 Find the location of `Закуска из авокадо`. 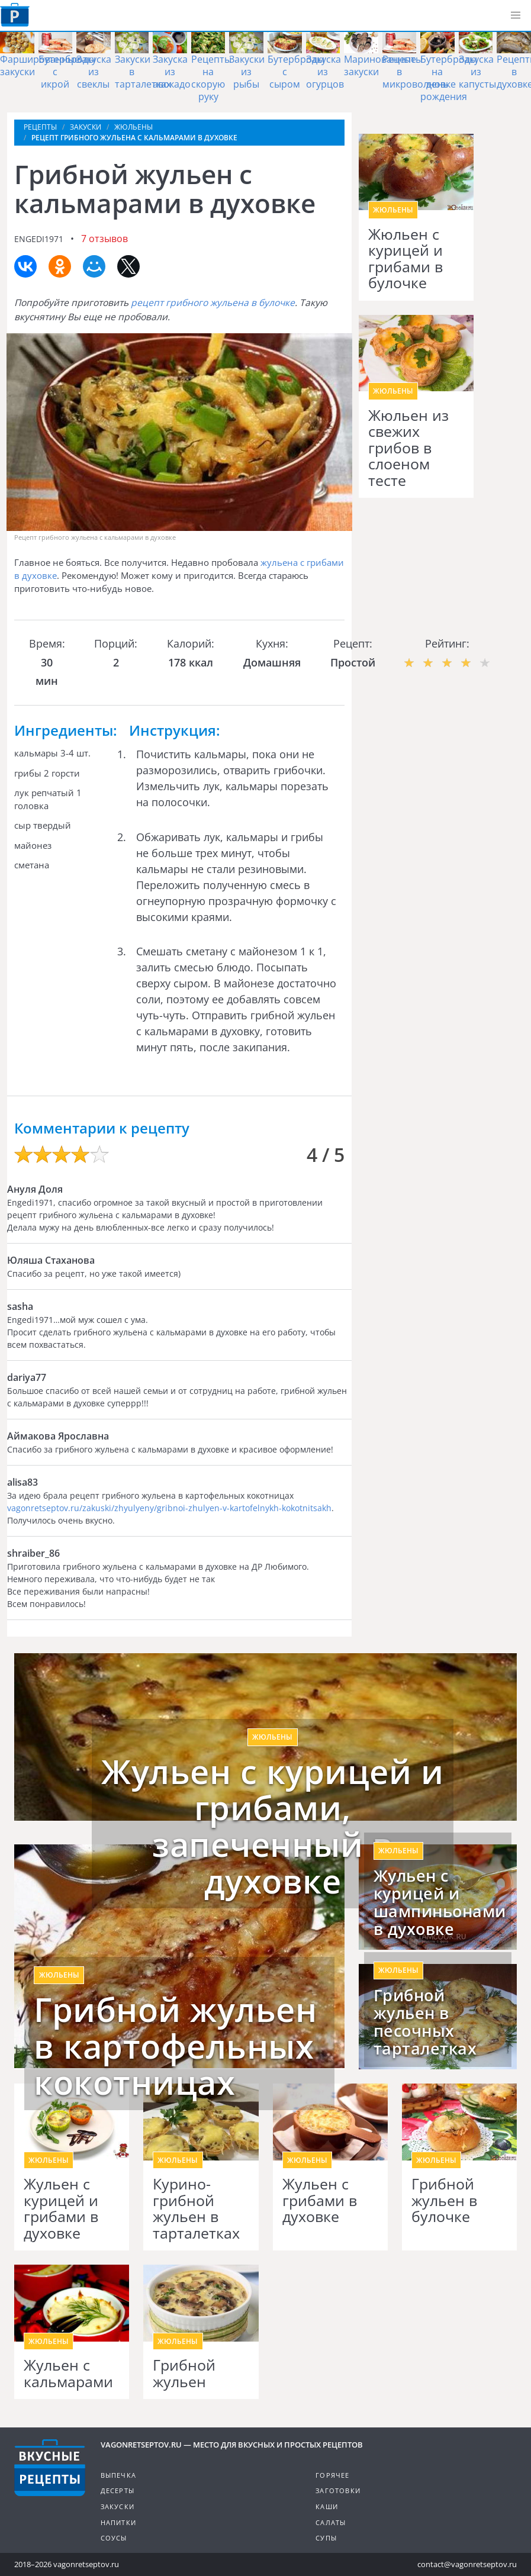

Закуска из авокадо is located at coordinates (172, 72).